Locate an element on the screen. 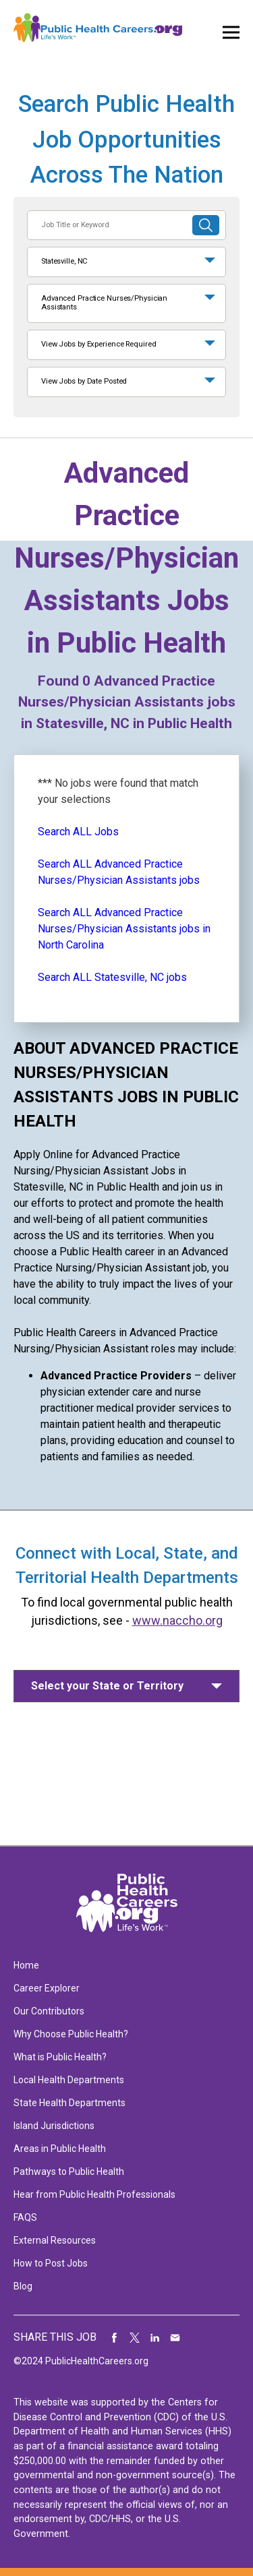 This screenshot has height=2576, width=253. How to Post Jobs is located at coordinates (50, 2263).